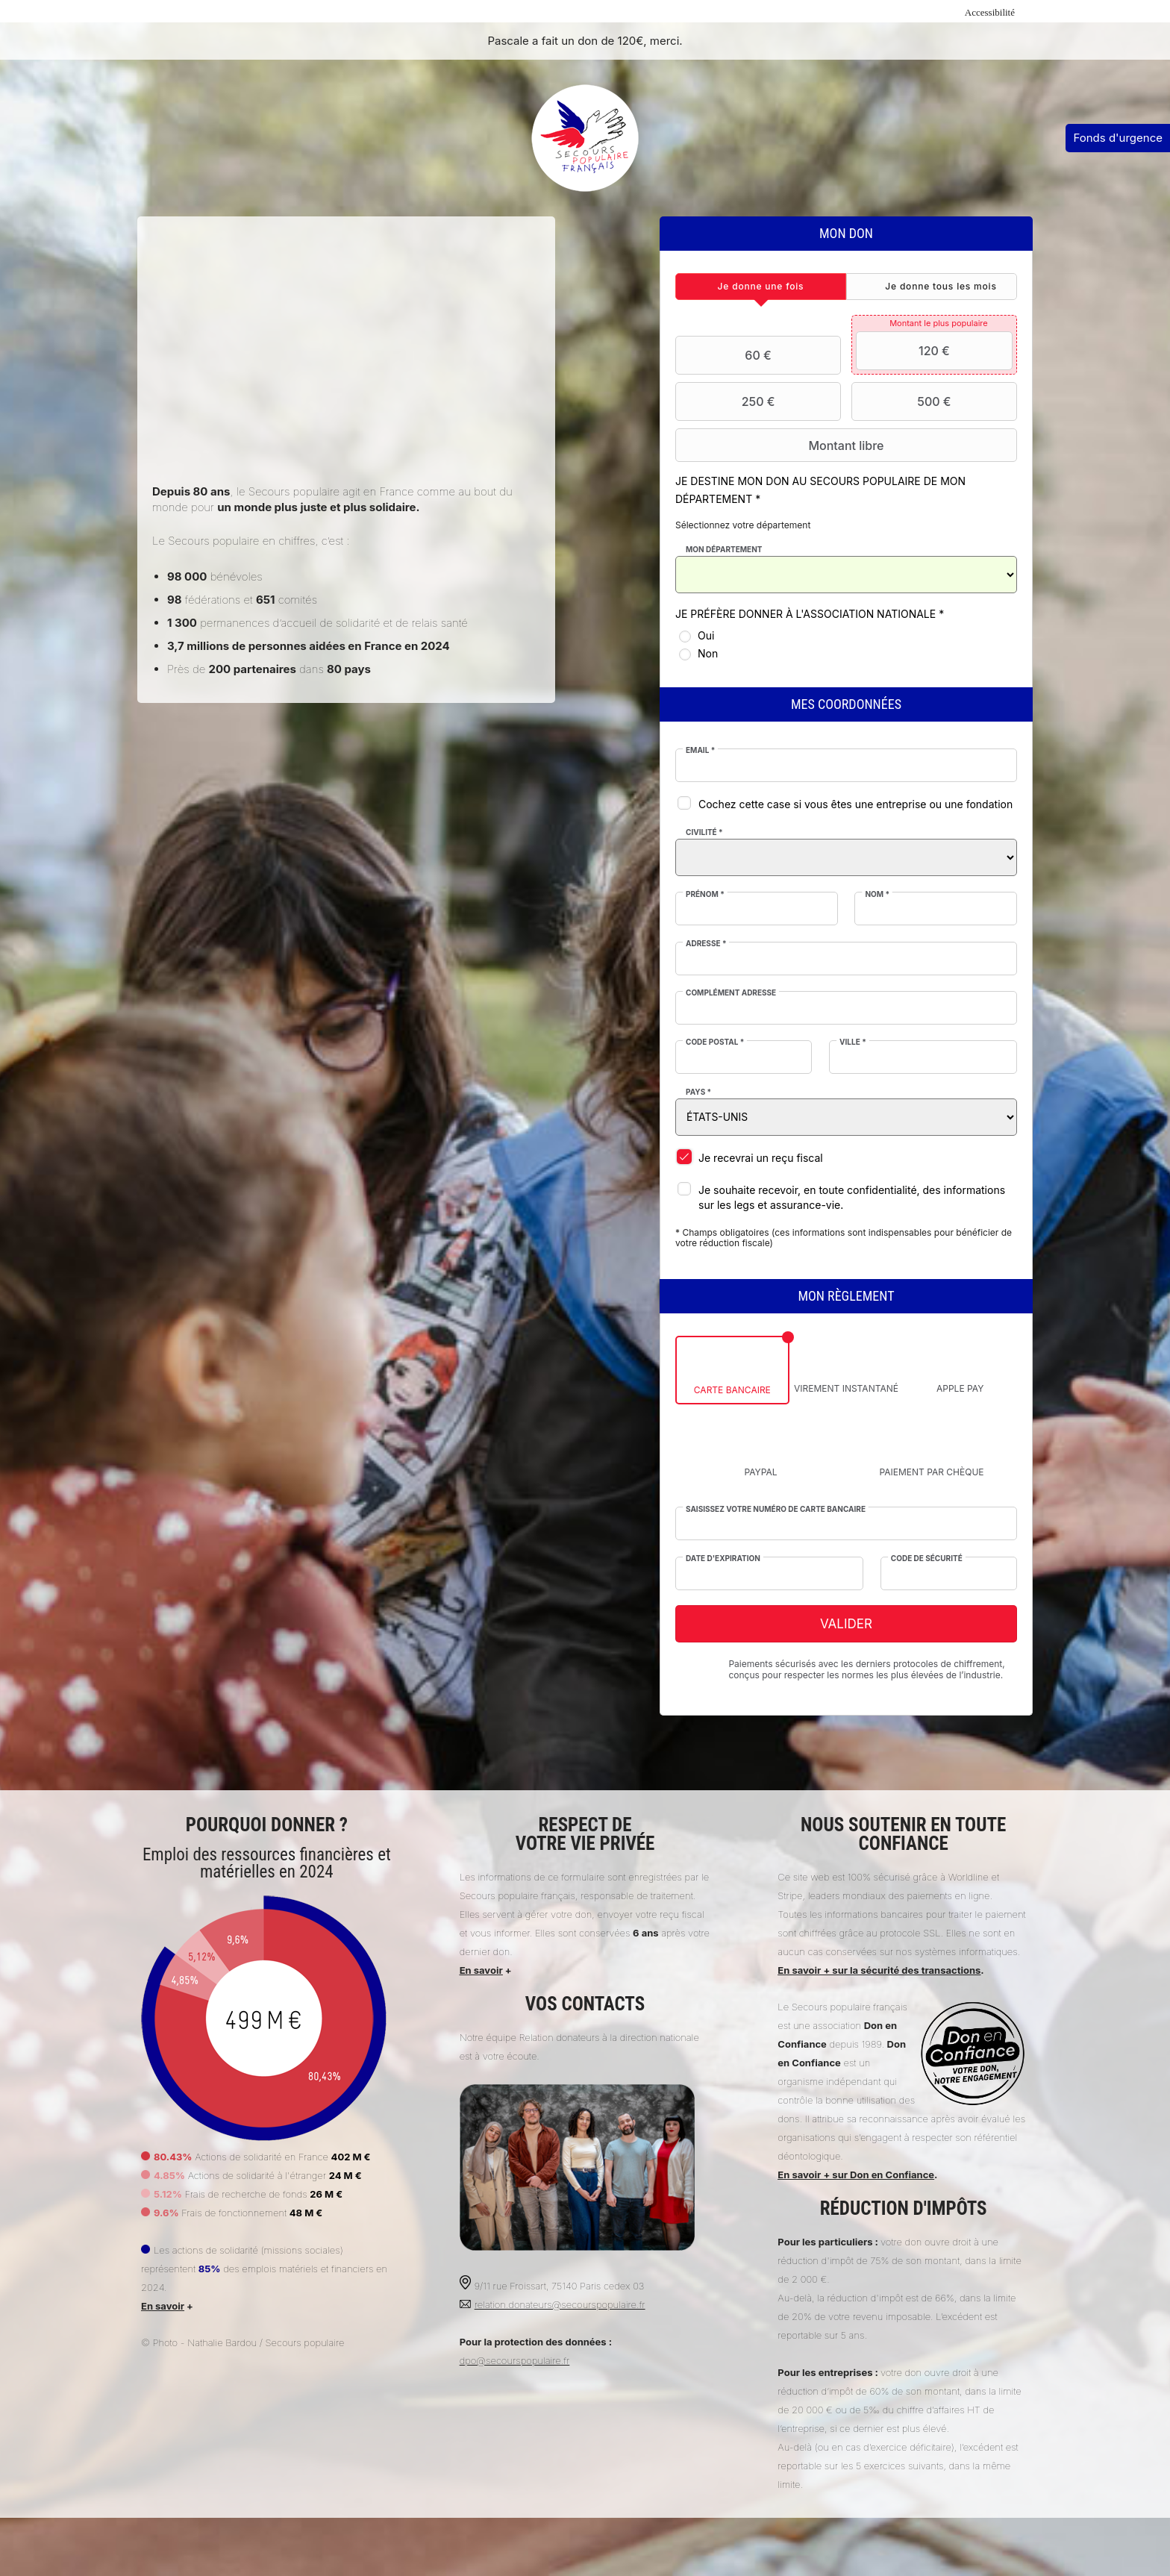 The width and height of the screenshot is (1170, 2576). I want to click on Complément adresse, so click(731, 992).